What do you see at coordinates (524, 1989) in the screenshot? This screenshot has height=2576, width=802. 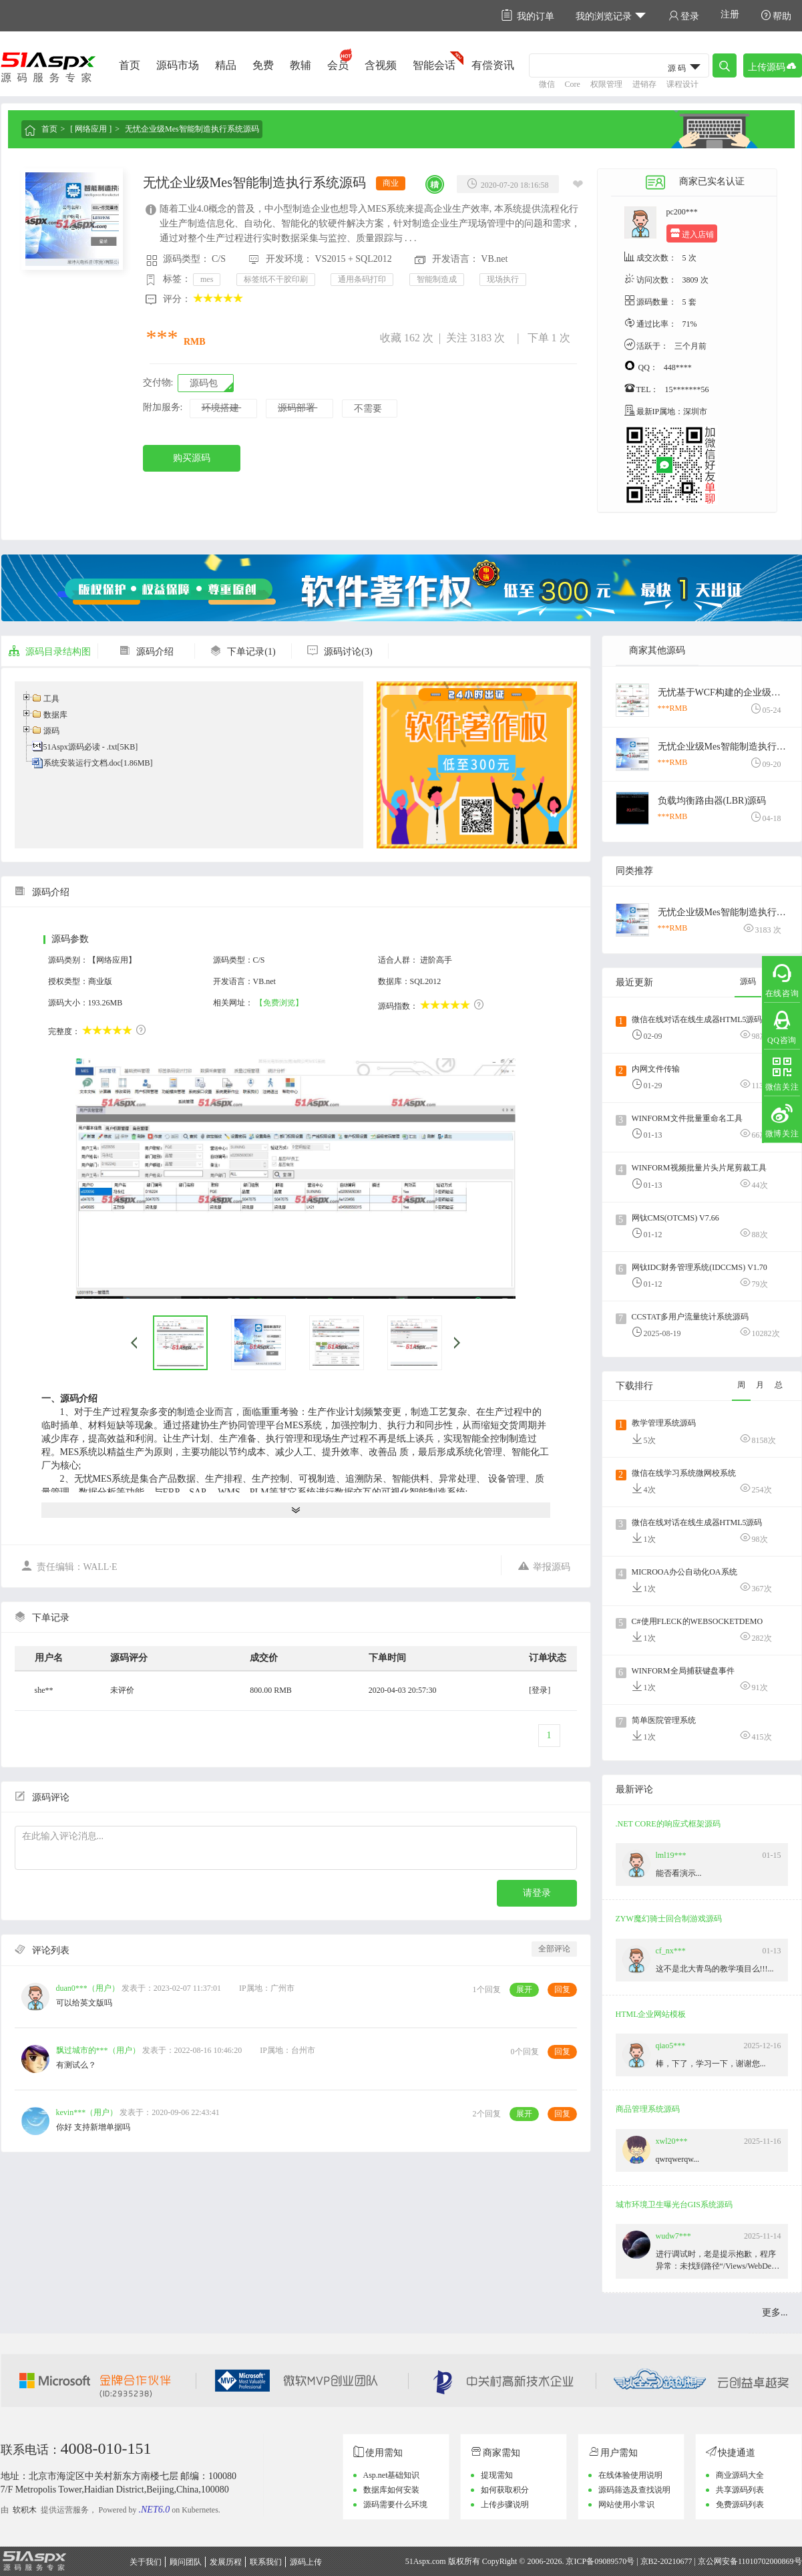 I see `展开` at bounding box center [524, 1989].